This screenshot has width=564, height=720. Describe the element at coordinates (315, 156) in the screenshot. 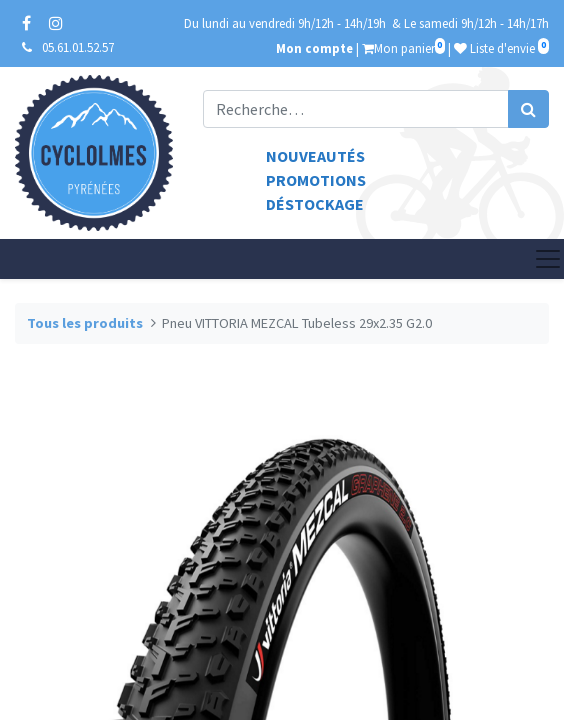

I see `Nouveautés` at that location.